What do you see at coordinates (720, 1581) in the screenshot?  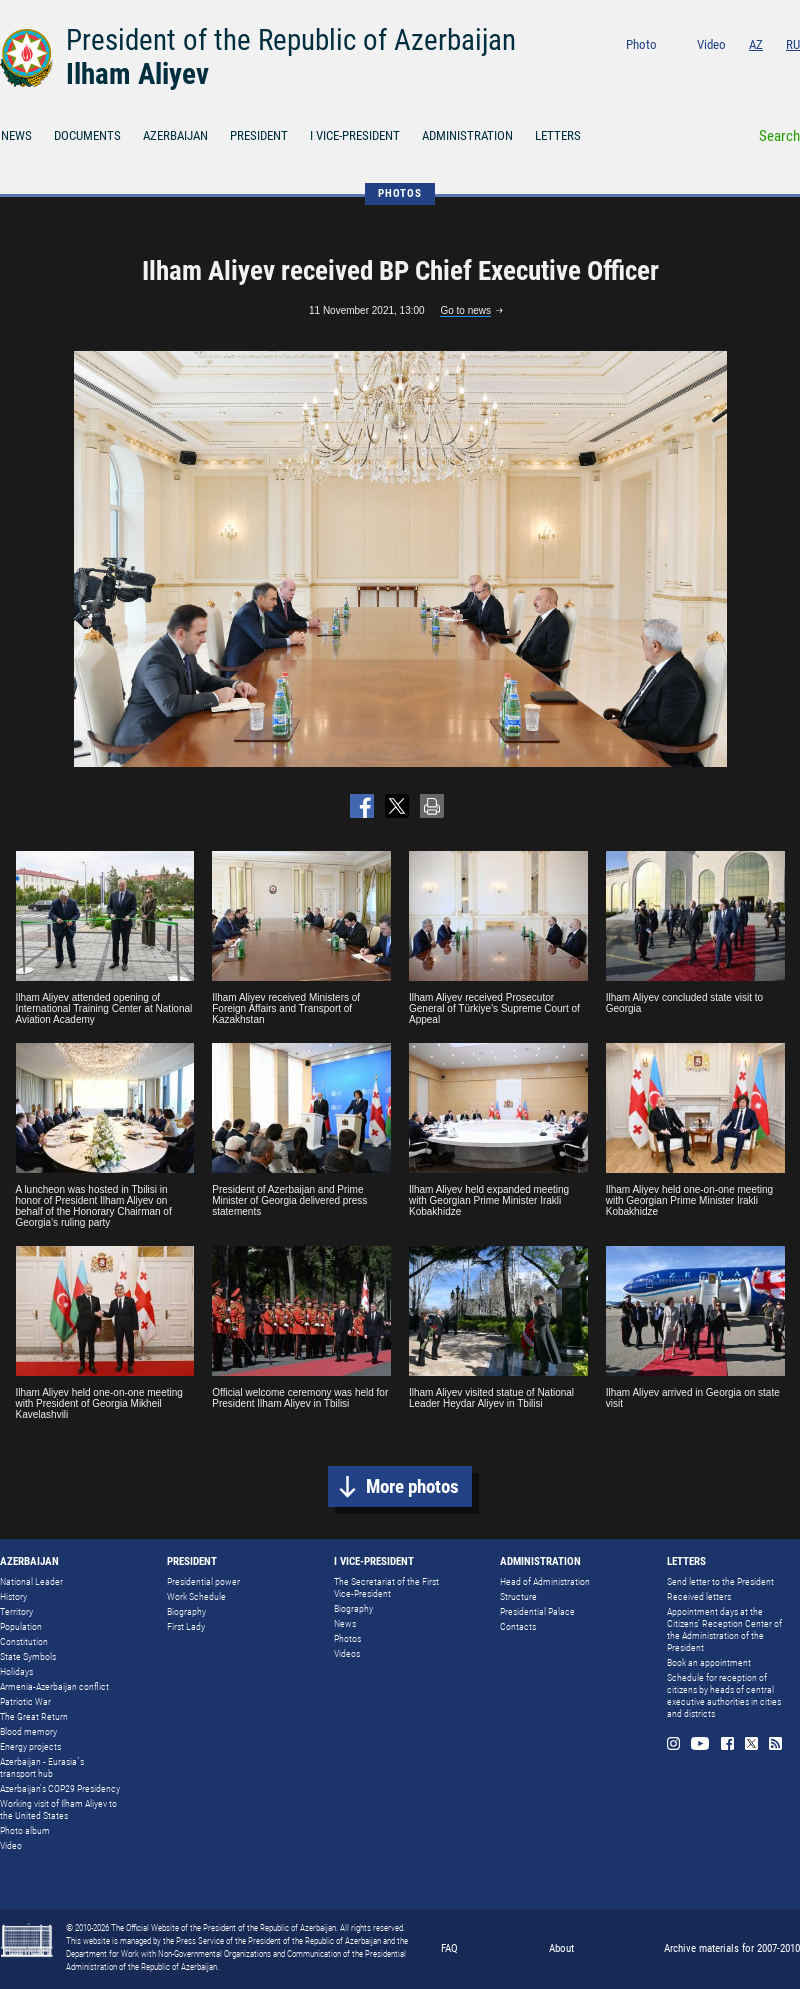 I see `Send letter to the President` at bounding box center [720, 1581].